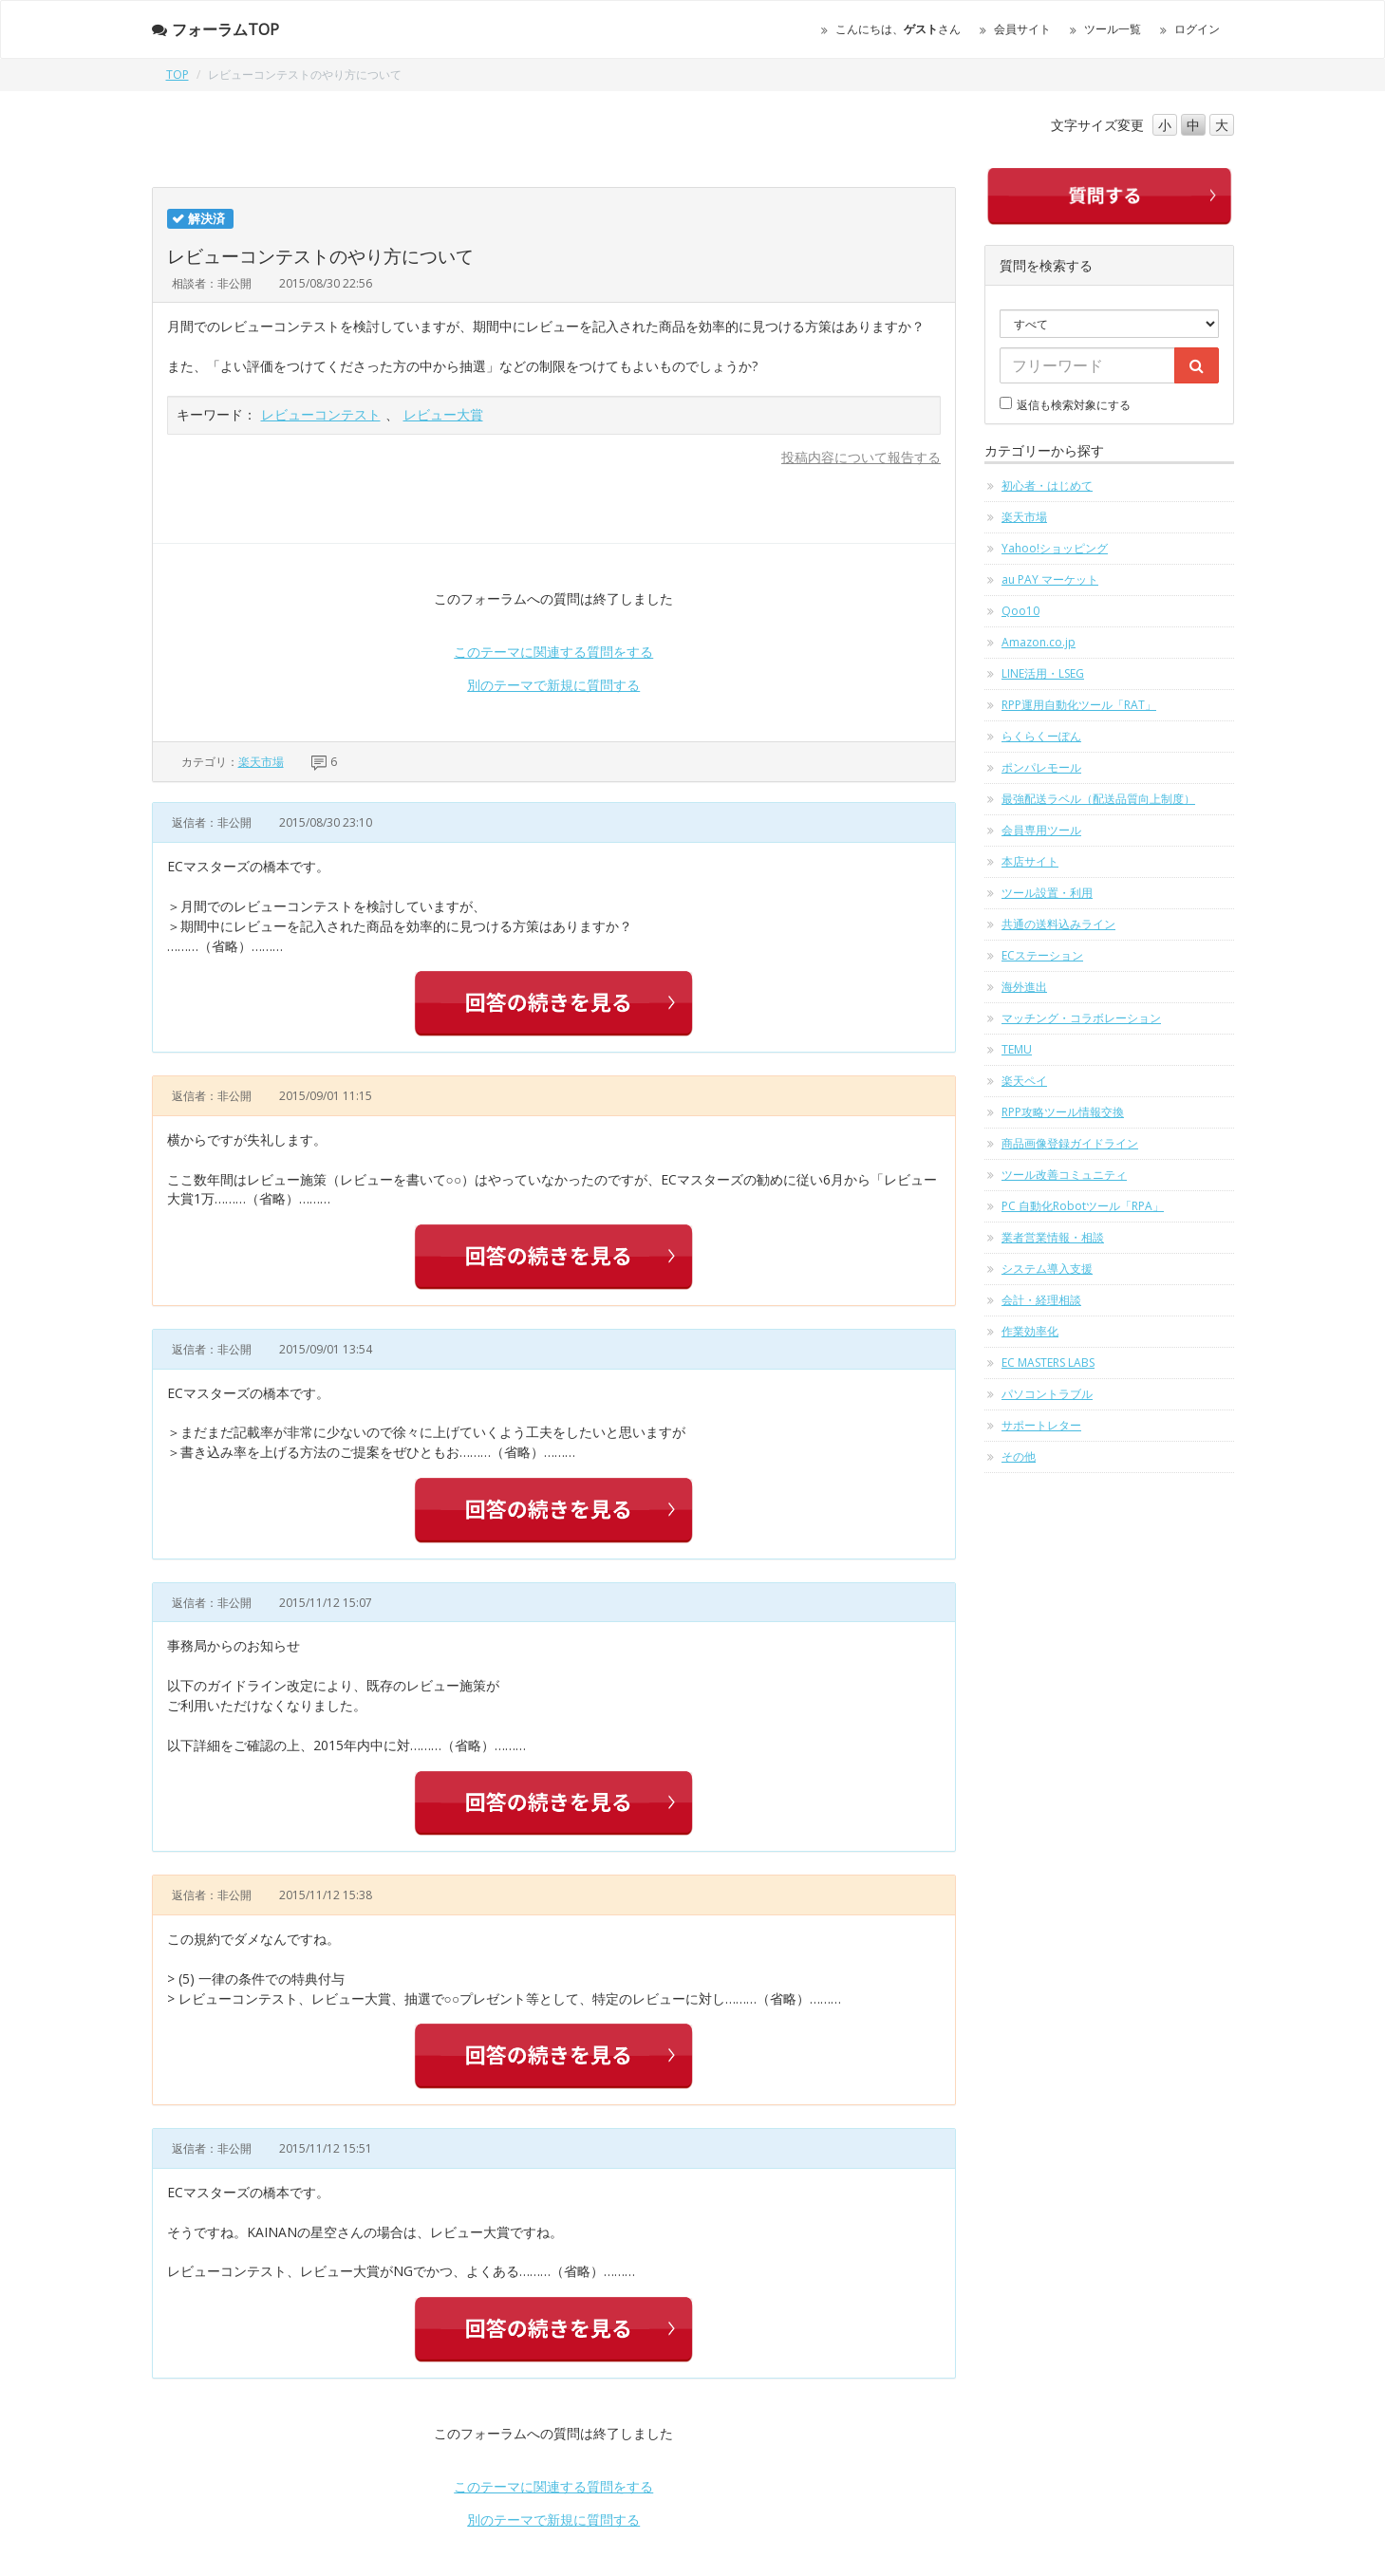 The height and width of the screenshot is (2576, 1385). Describe the element at coordinates (443, 414) in the screenshot. I see `レビュー大賞` at that location.